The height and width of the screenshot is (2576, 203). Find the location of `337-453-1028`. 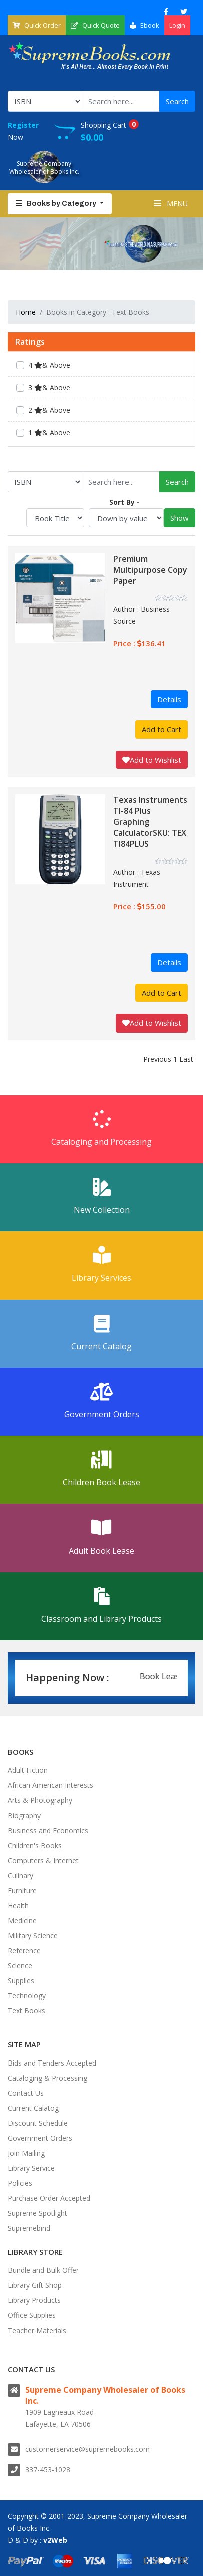

337-453-1028 is located at coordinates (47, 2469).